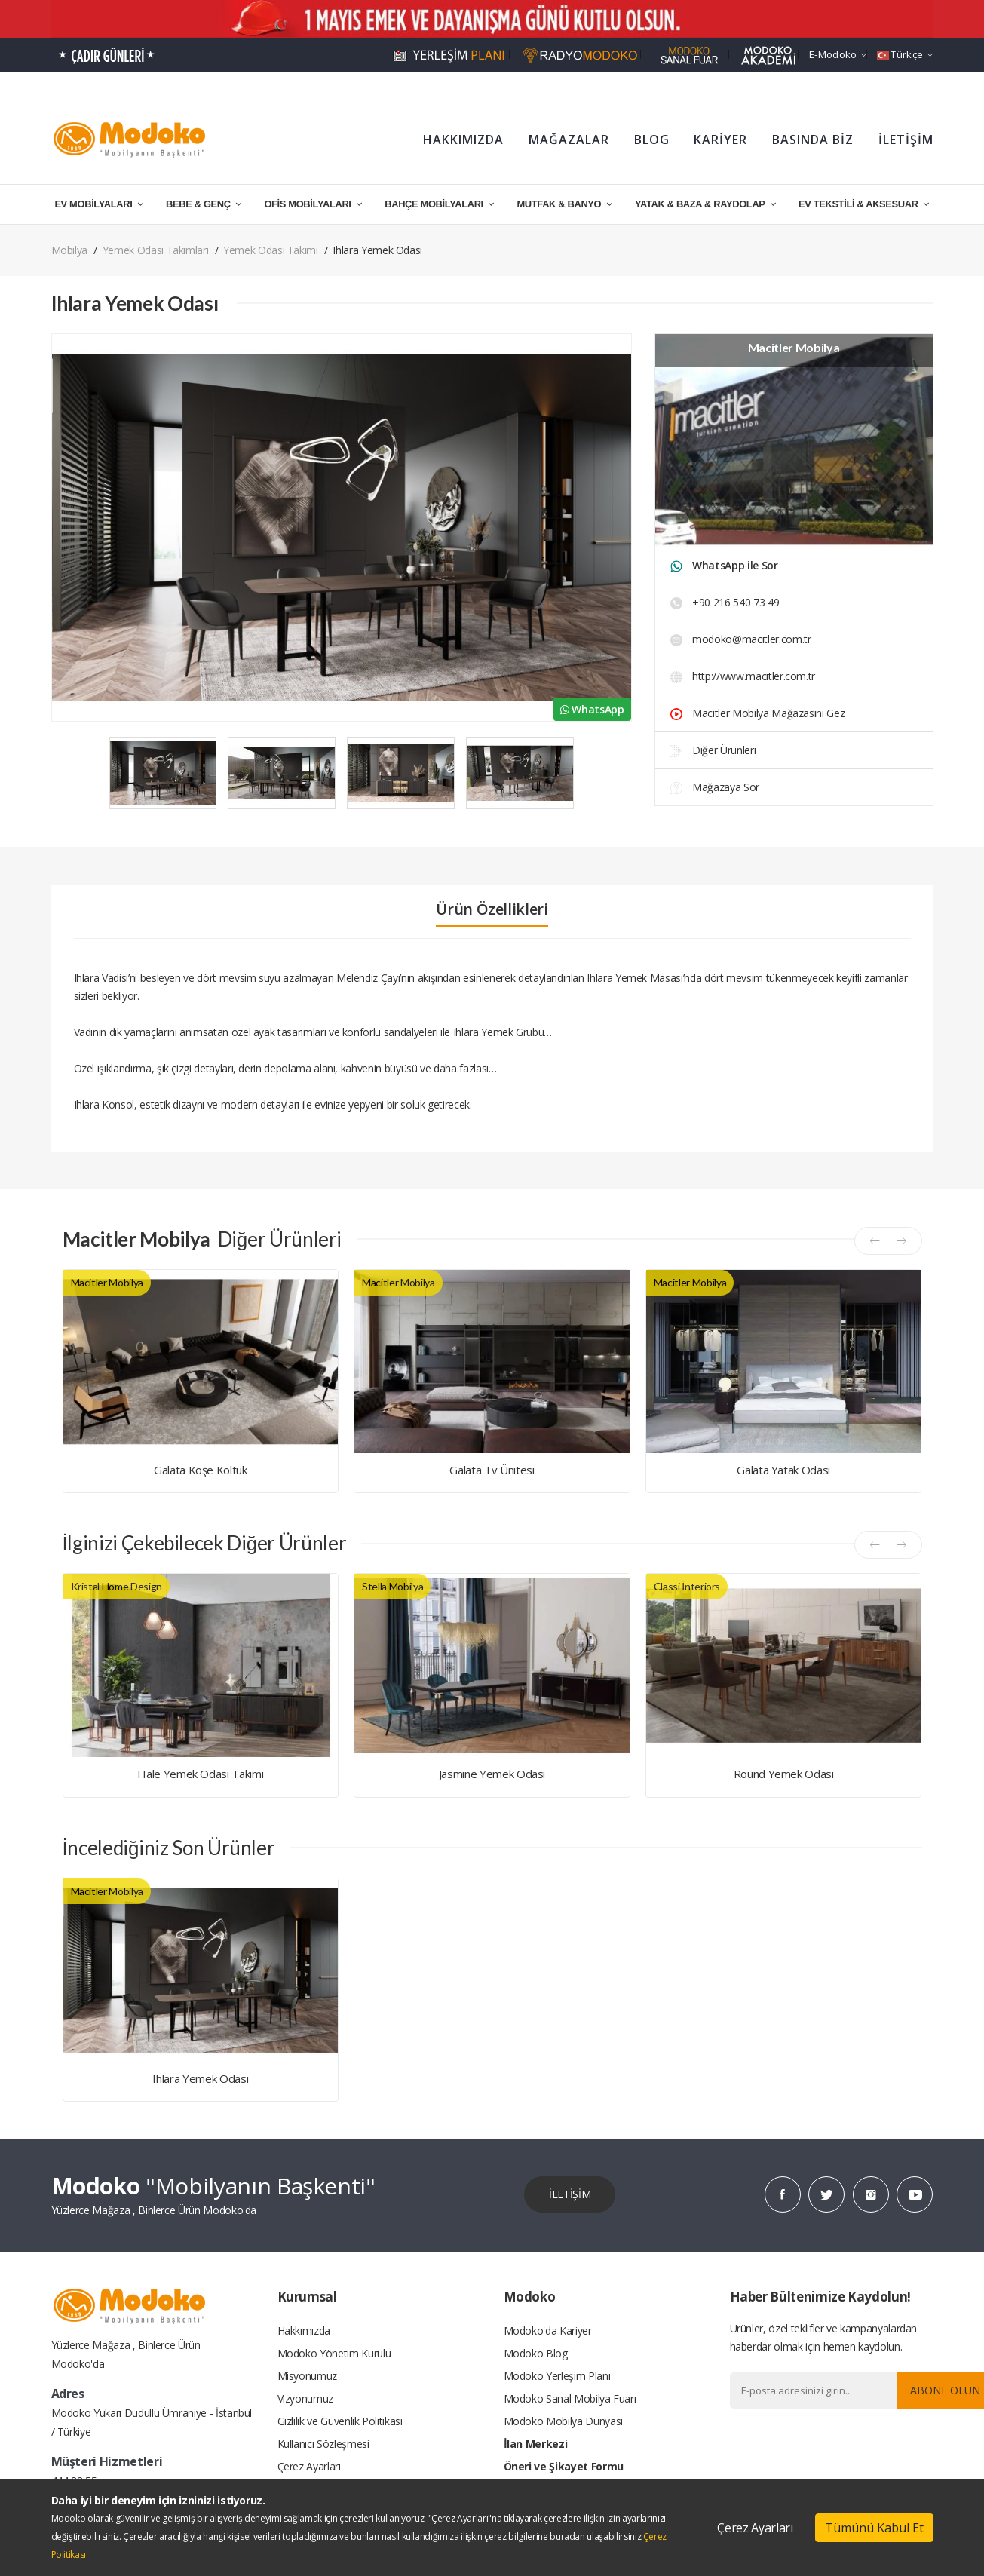 This screenshot has width=984, height=2576. I want to click on Modoko Mobilya Dünyası, so click(563, 2421).